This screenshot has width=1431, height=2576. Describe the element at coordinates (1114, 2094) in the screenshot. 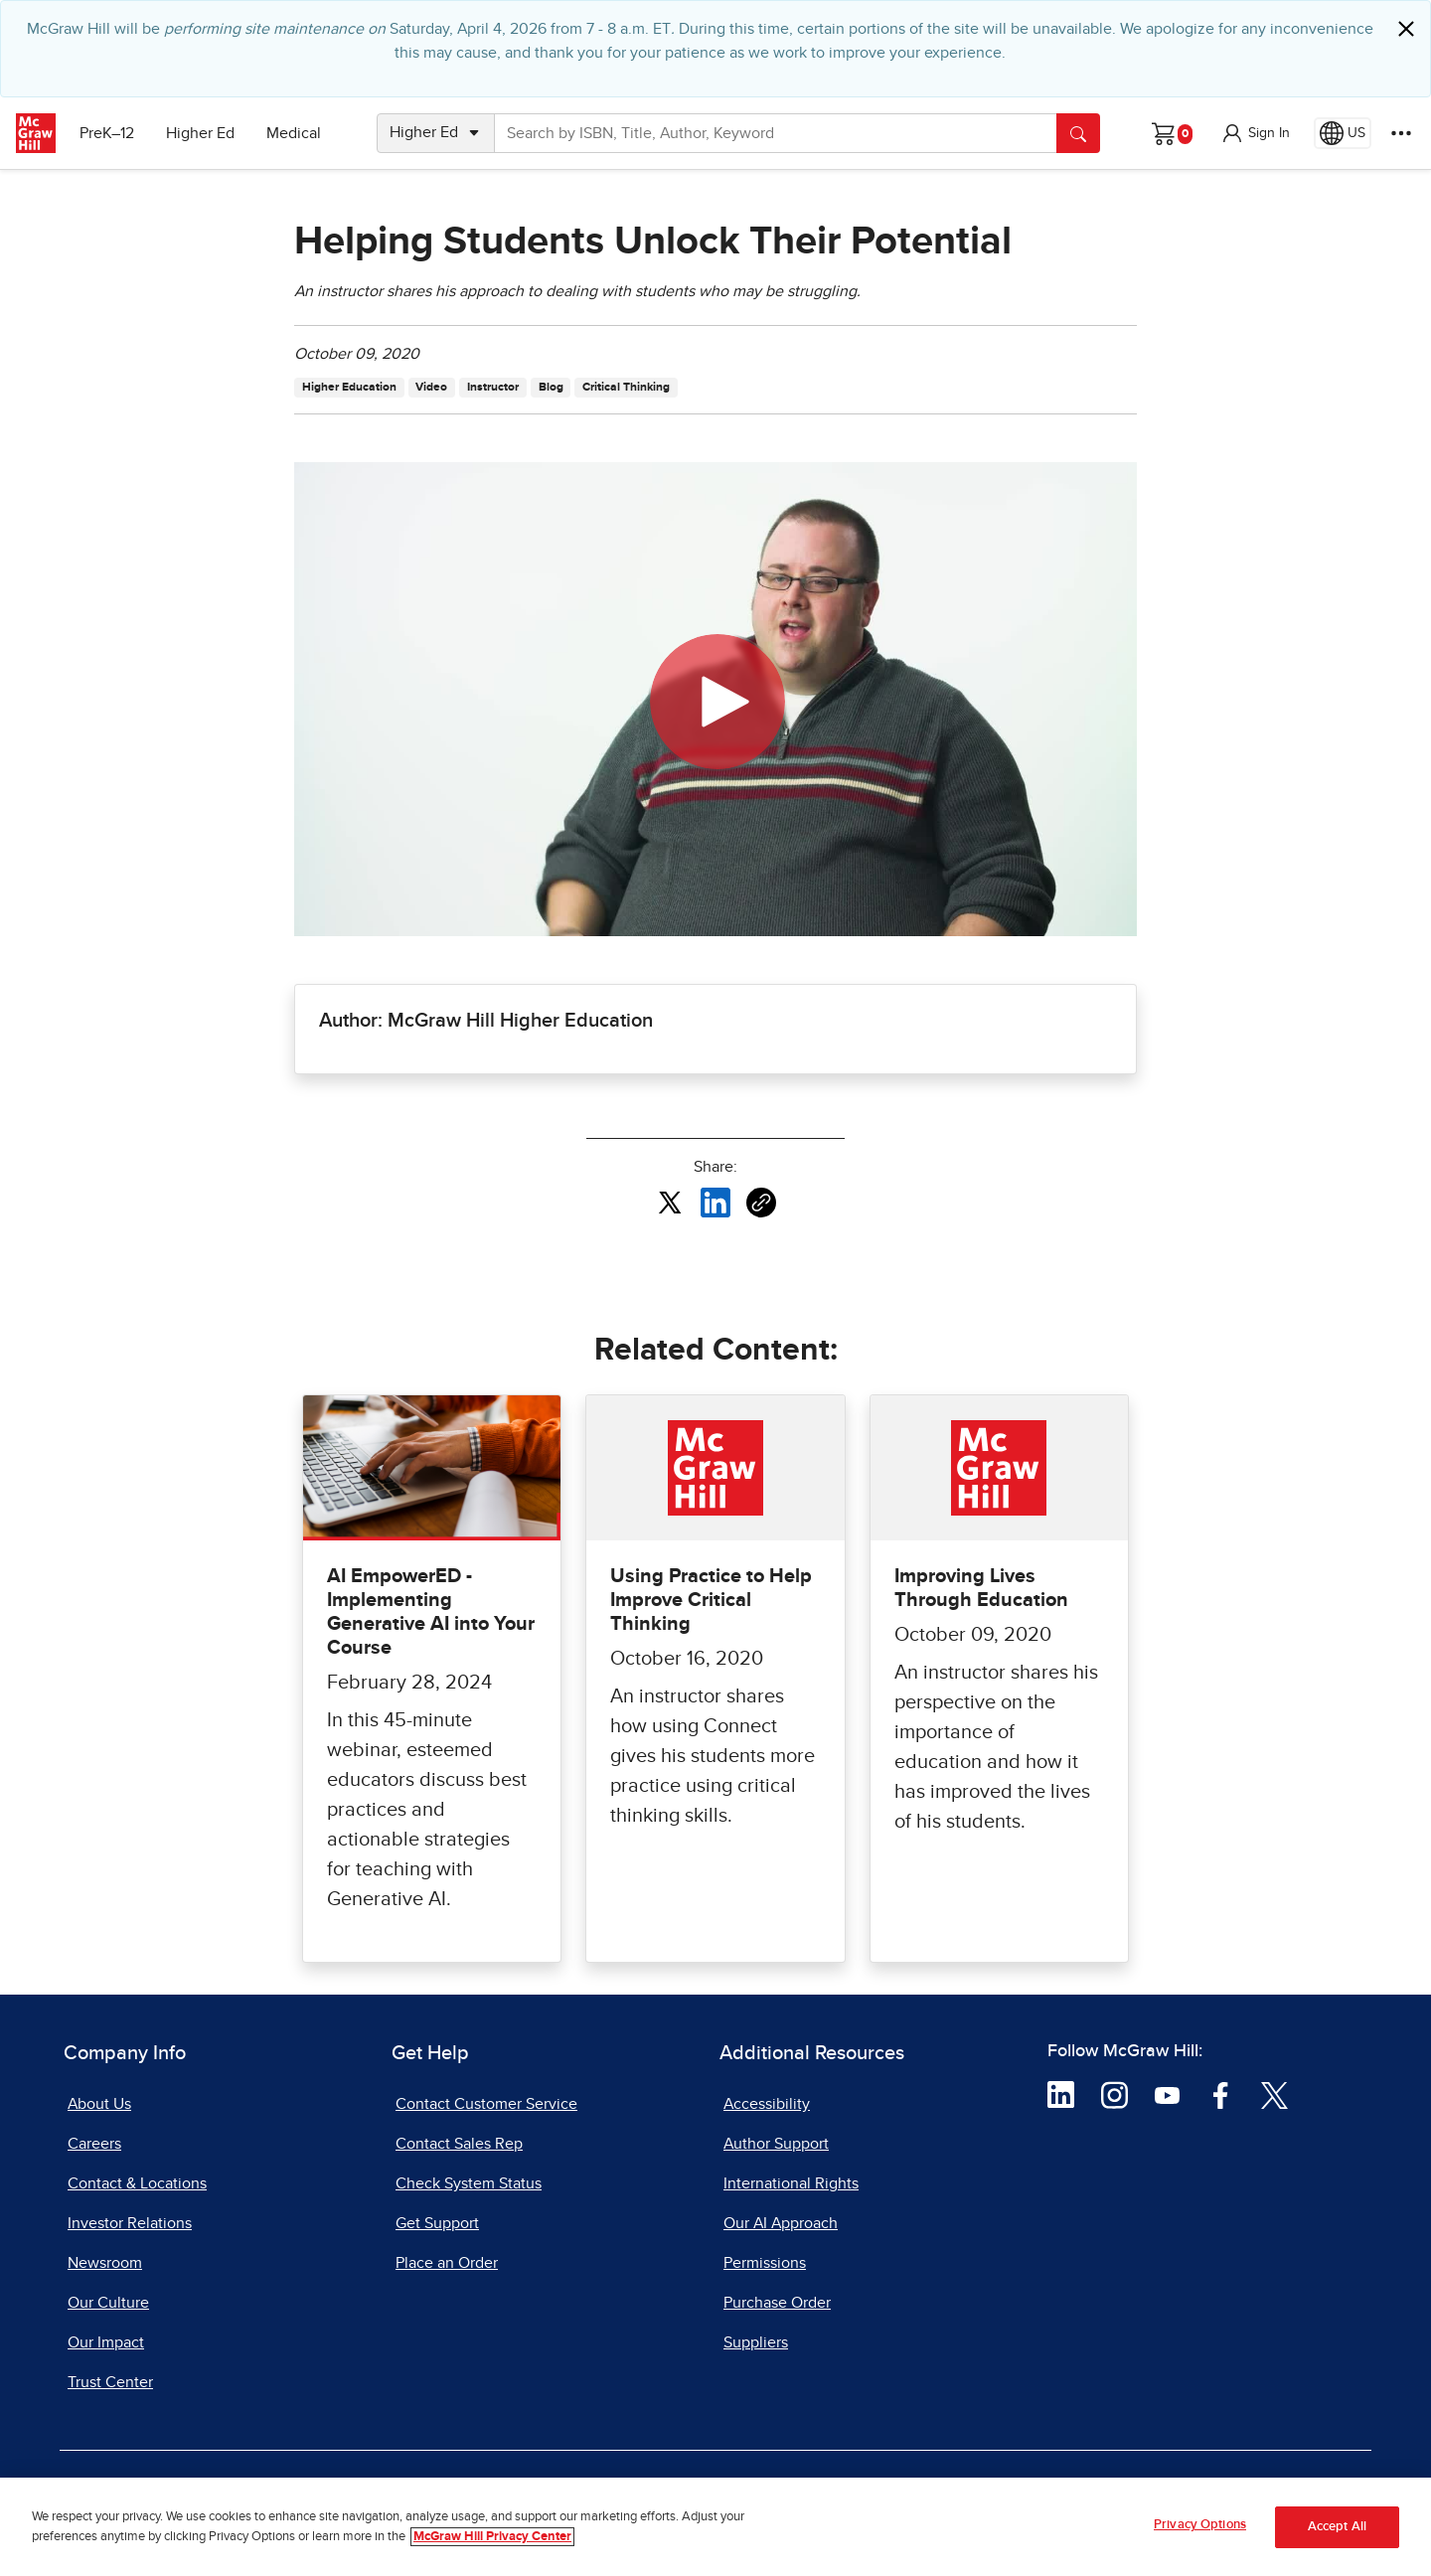

I see `[Visit McGraw Hill Instagram page]` at that location.